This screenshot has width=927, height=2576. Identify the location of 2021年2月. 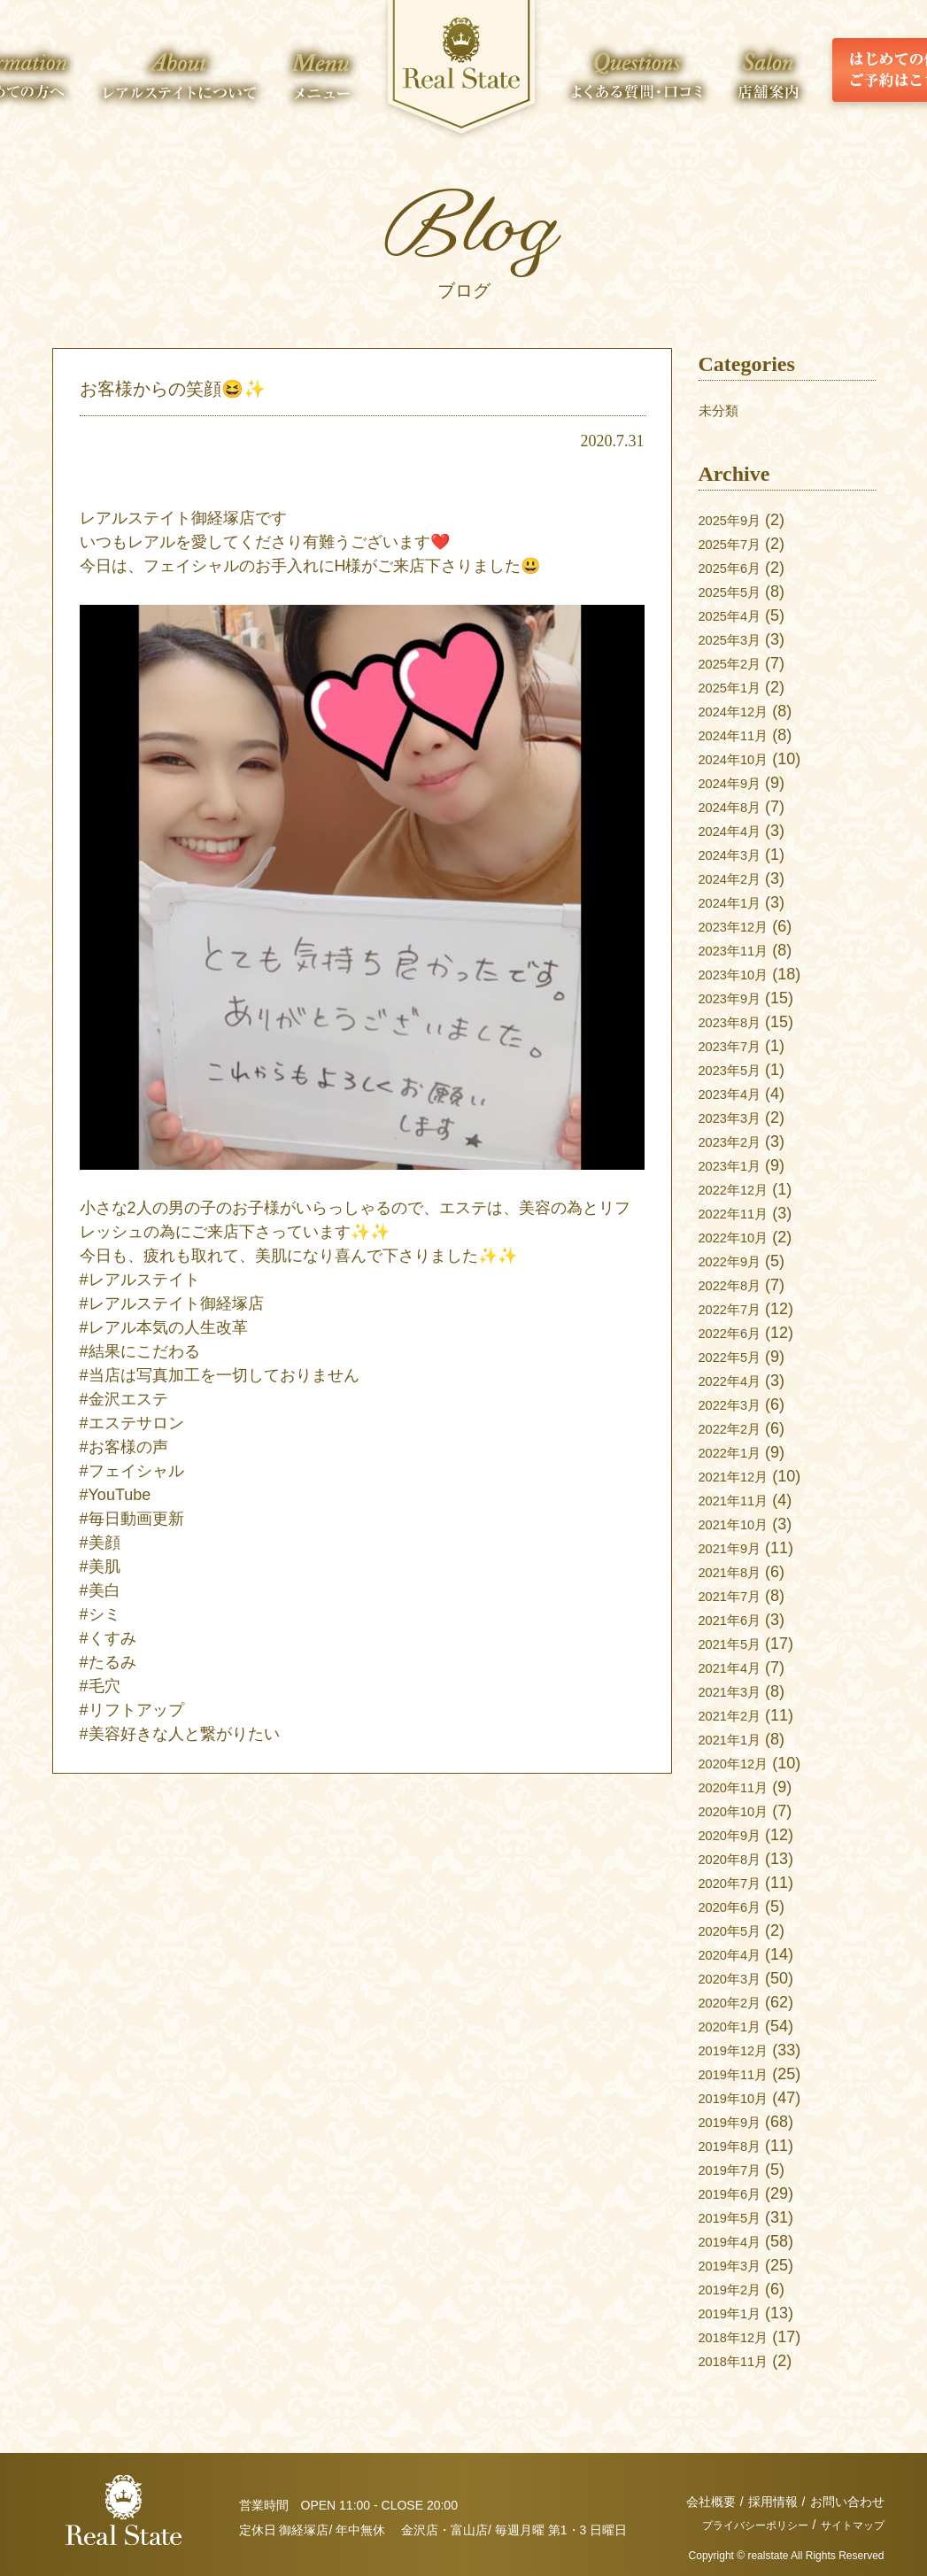
(737, 1715).